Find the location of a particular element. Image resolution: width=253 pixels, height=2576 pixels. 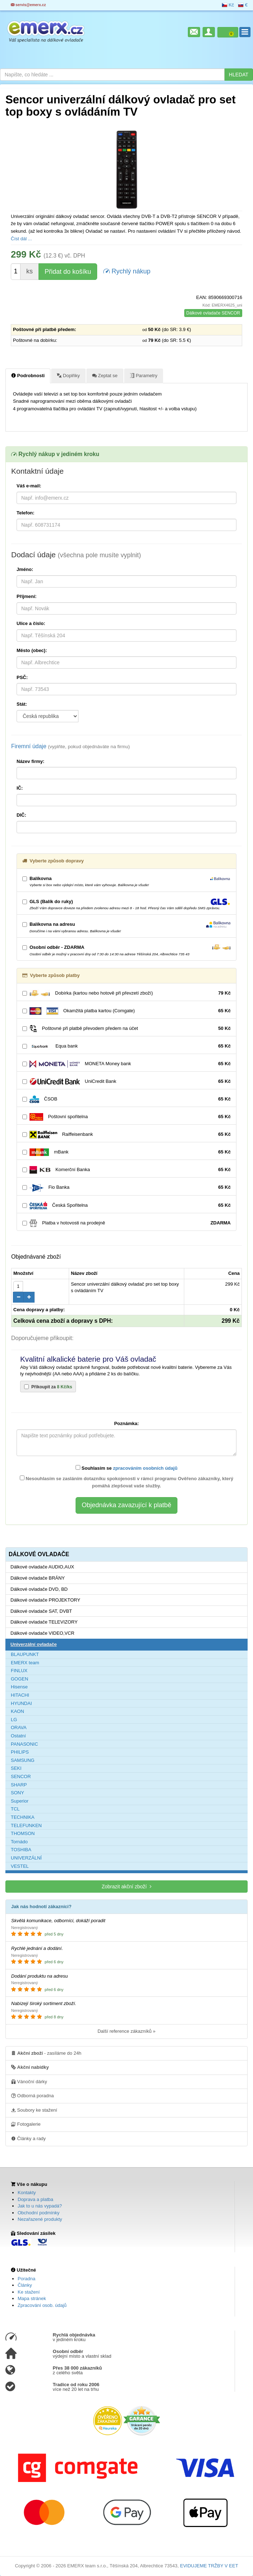

Okamžitá platba kartou (Comgate) is located at coordinates (126, 1011).